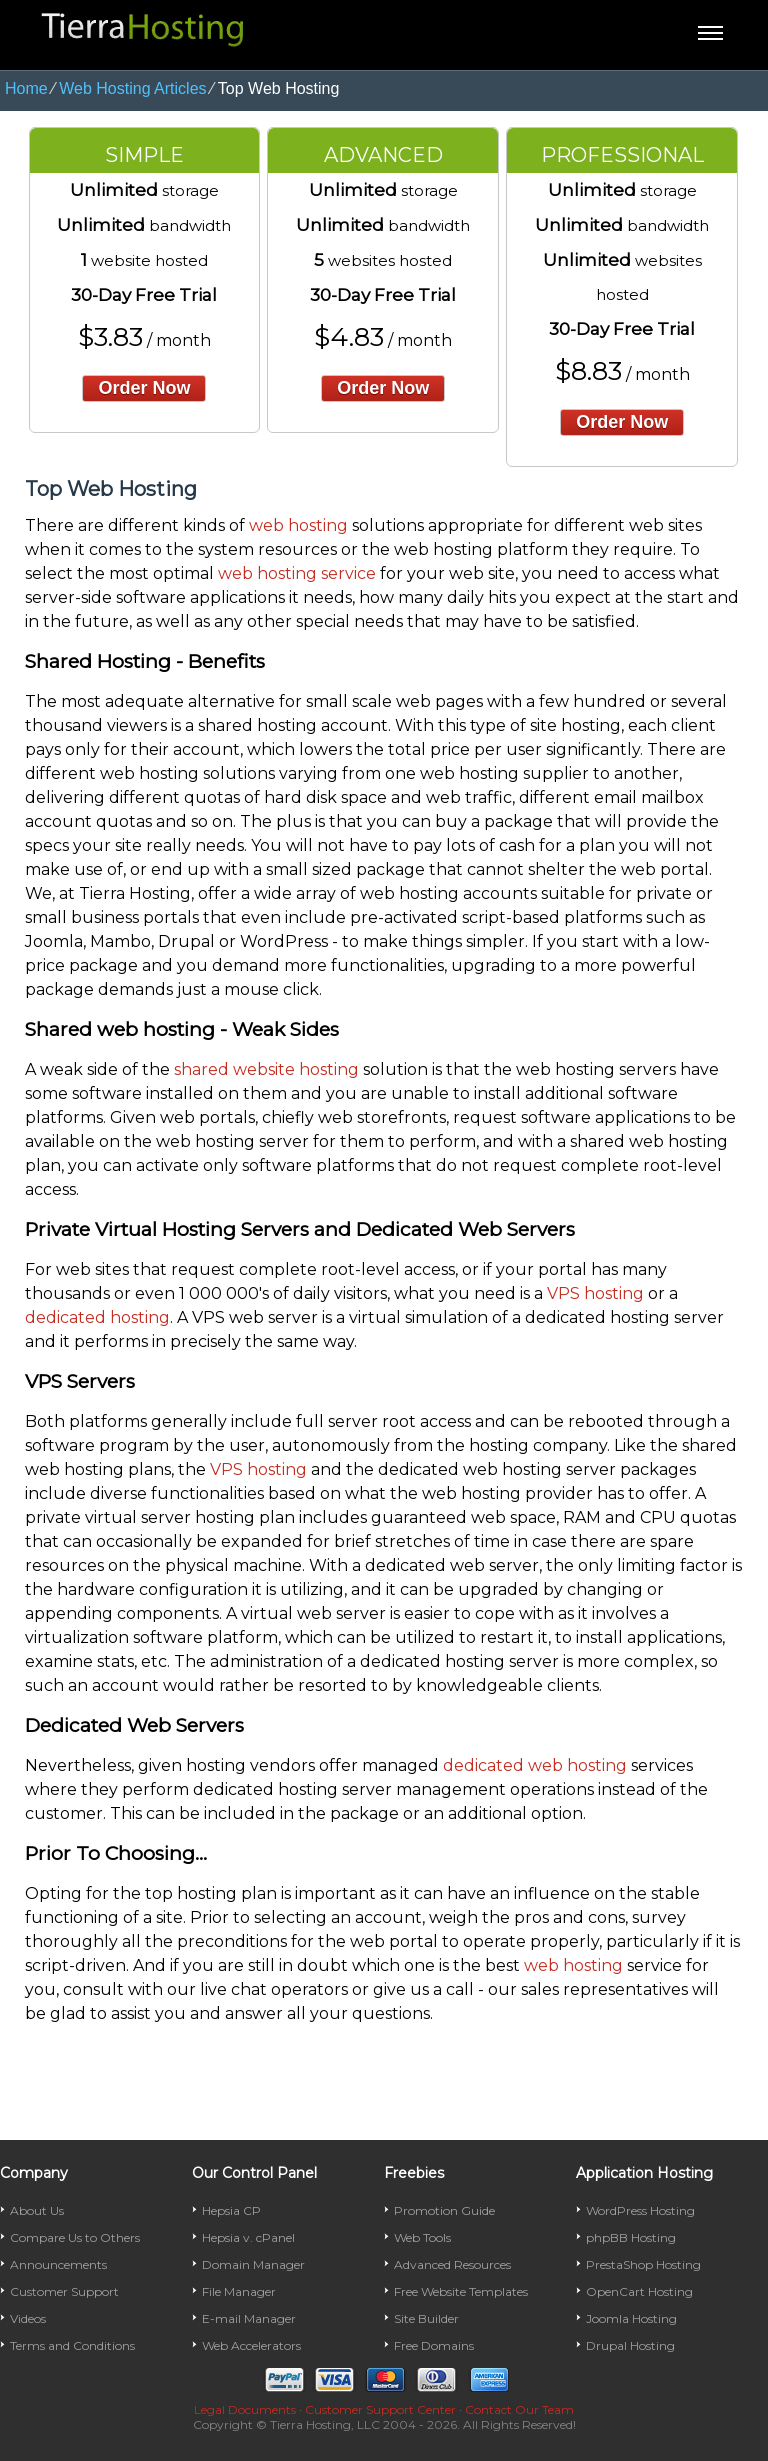 This screenshot has height=2461, width=768. I want to click on Customer Support Center, so click(380, 2409).